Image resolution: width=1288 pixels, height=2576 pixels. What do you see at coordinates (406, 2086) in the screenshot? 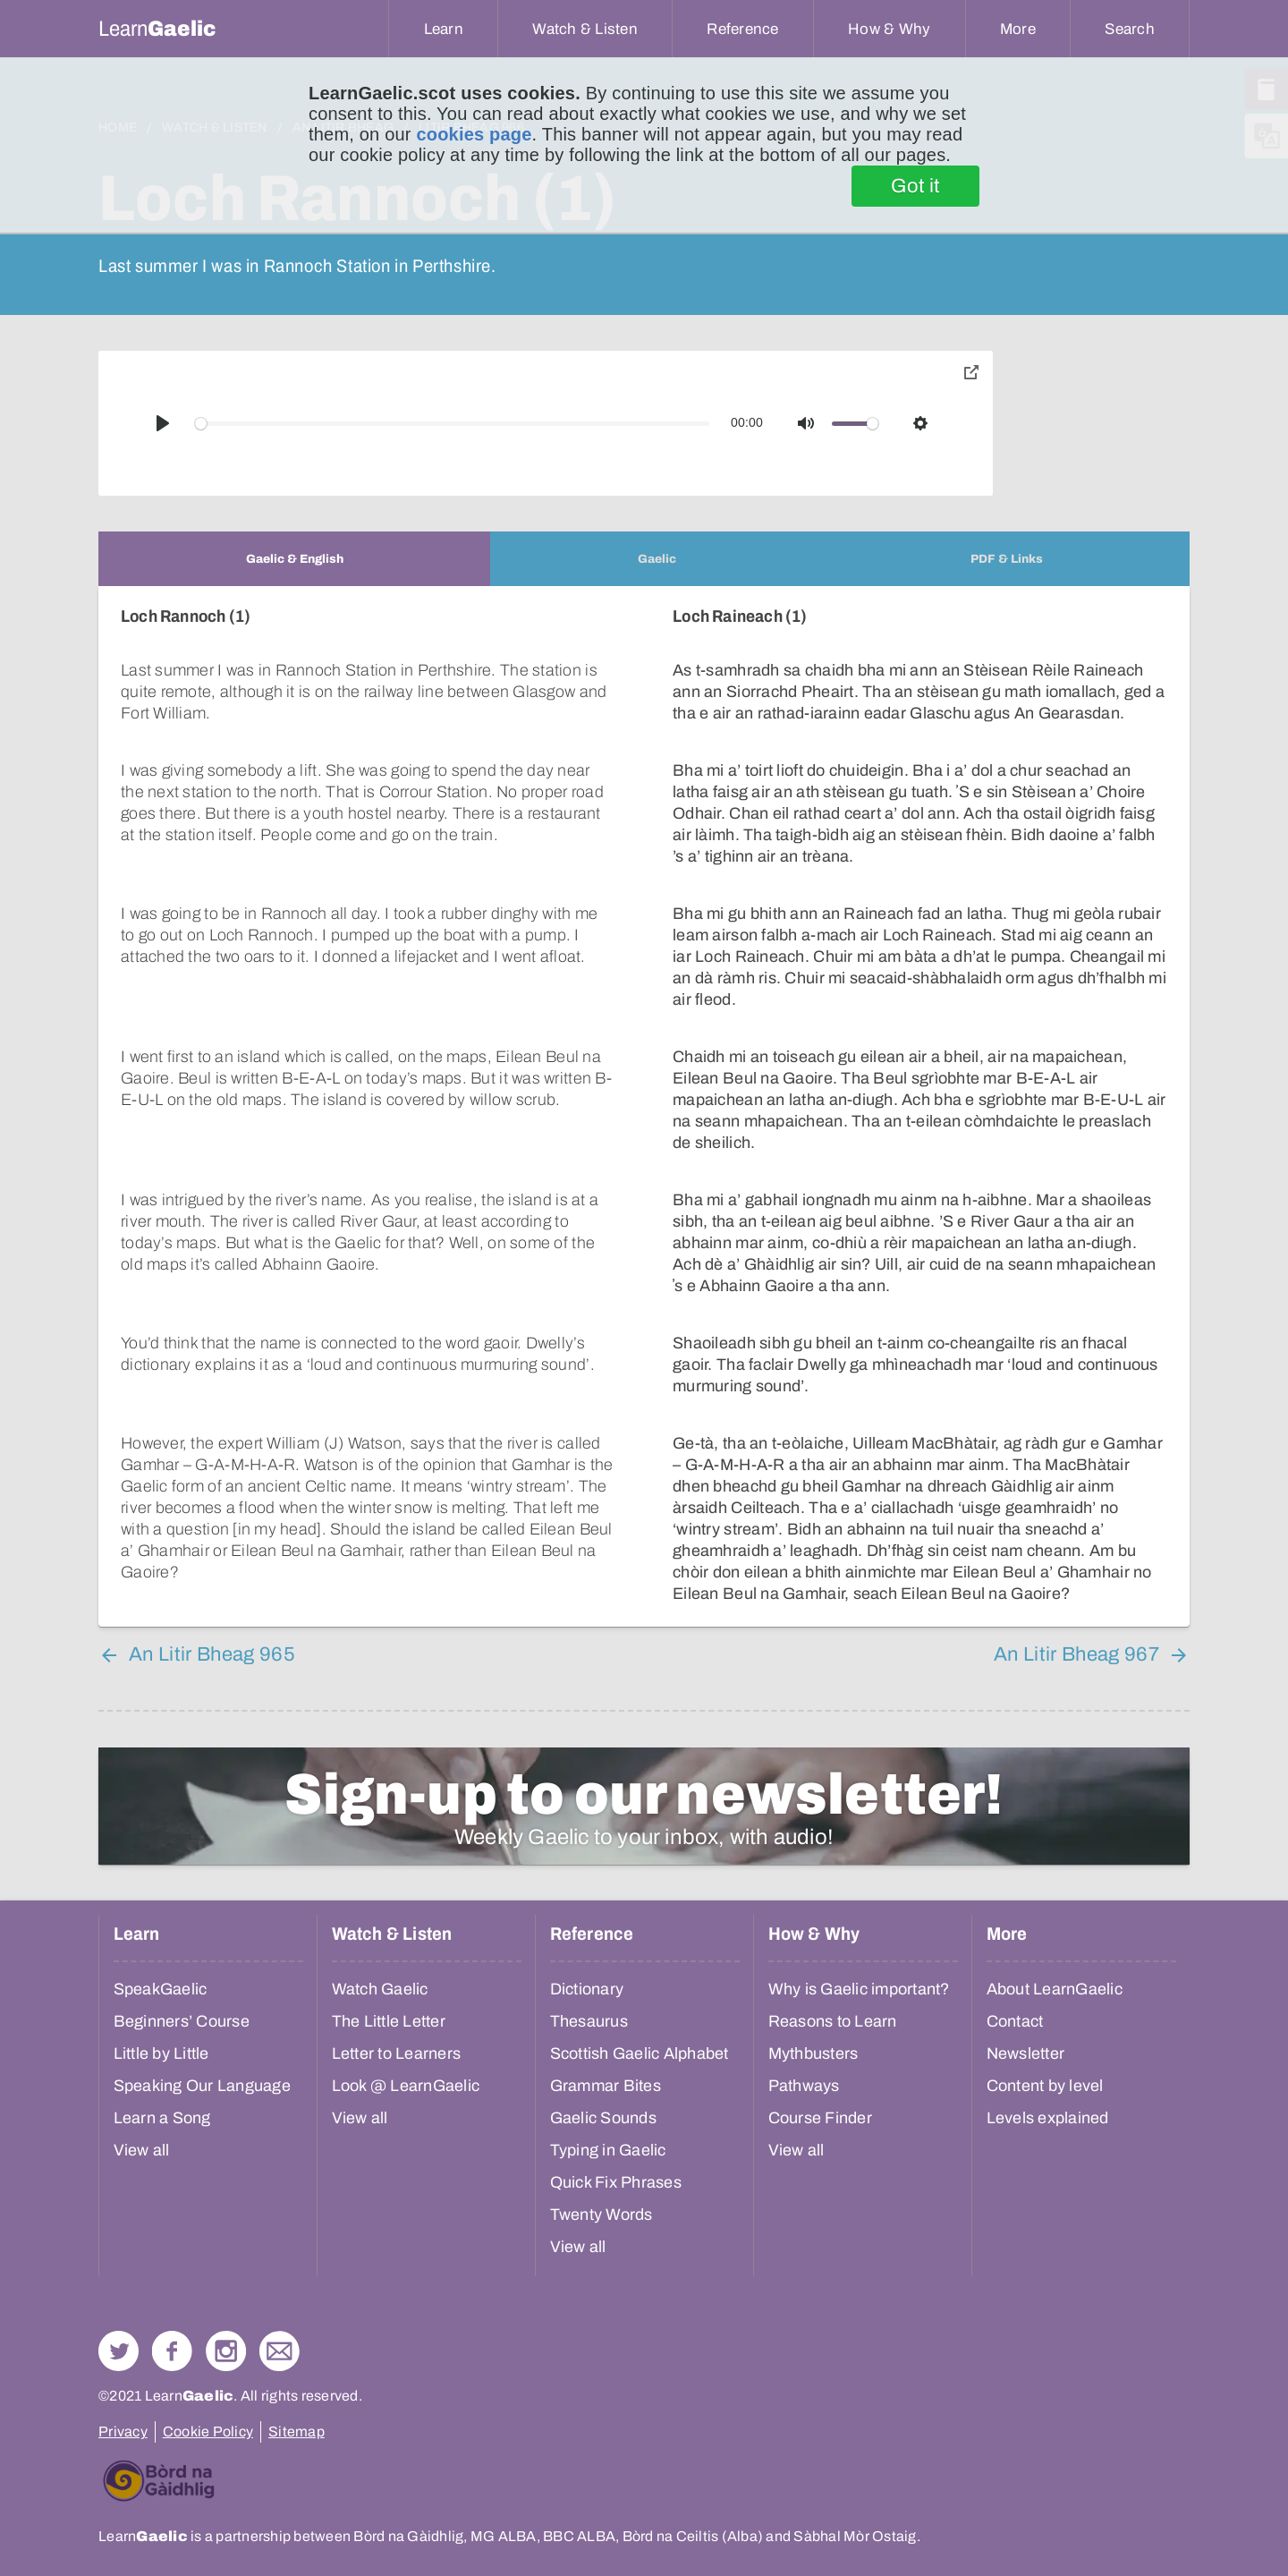
I see `Look @ LearnGaelic` at bounding box center [406, 2086].